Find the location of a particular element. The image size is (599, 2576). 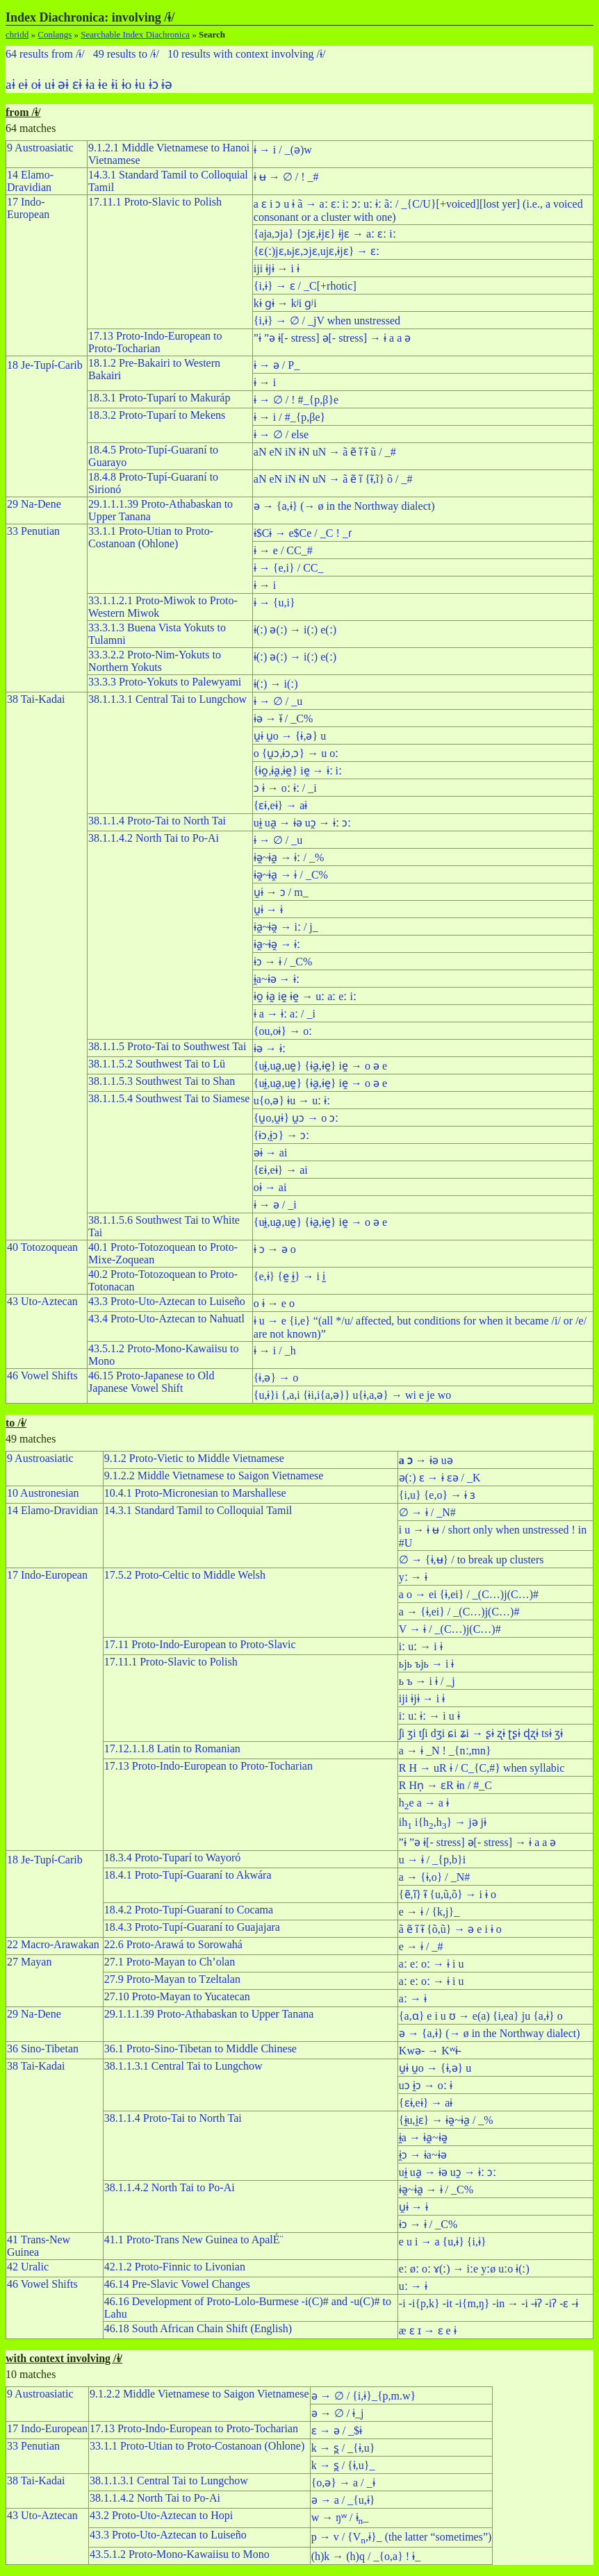

iː uː → i ɨ is located at coordinates (421, 1646).